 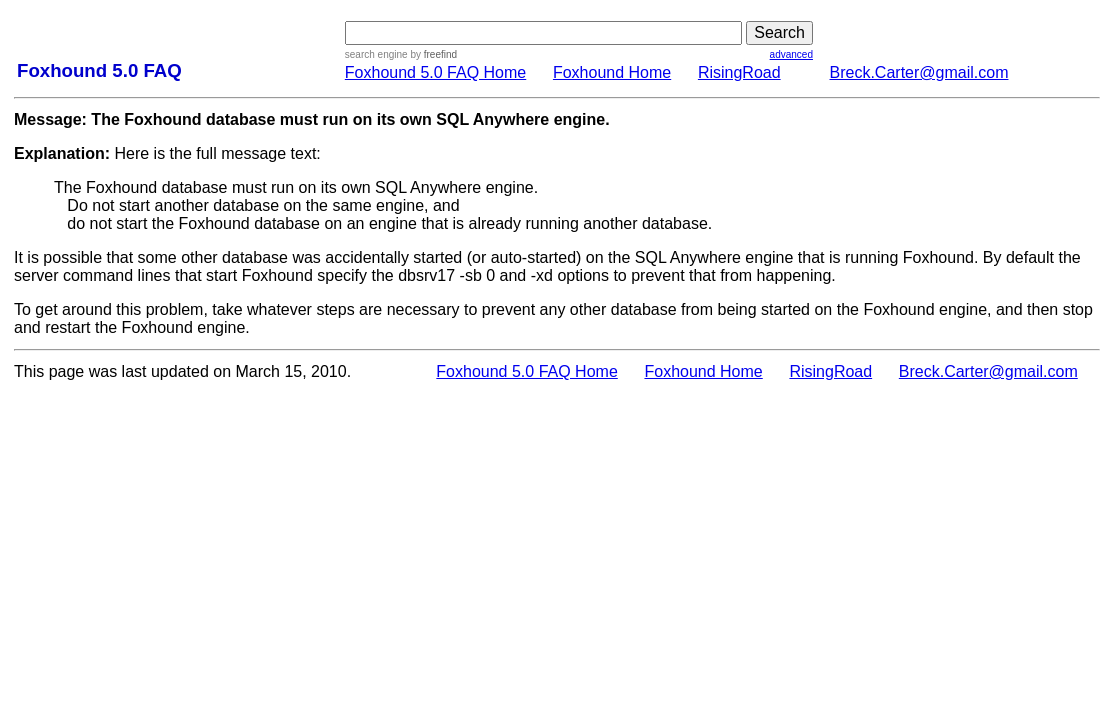 What do you see at coordinates (435, 72) in the screenshot?
I see `Foxhound 5.0 FAQ Home` at bounding box center [435, 72].